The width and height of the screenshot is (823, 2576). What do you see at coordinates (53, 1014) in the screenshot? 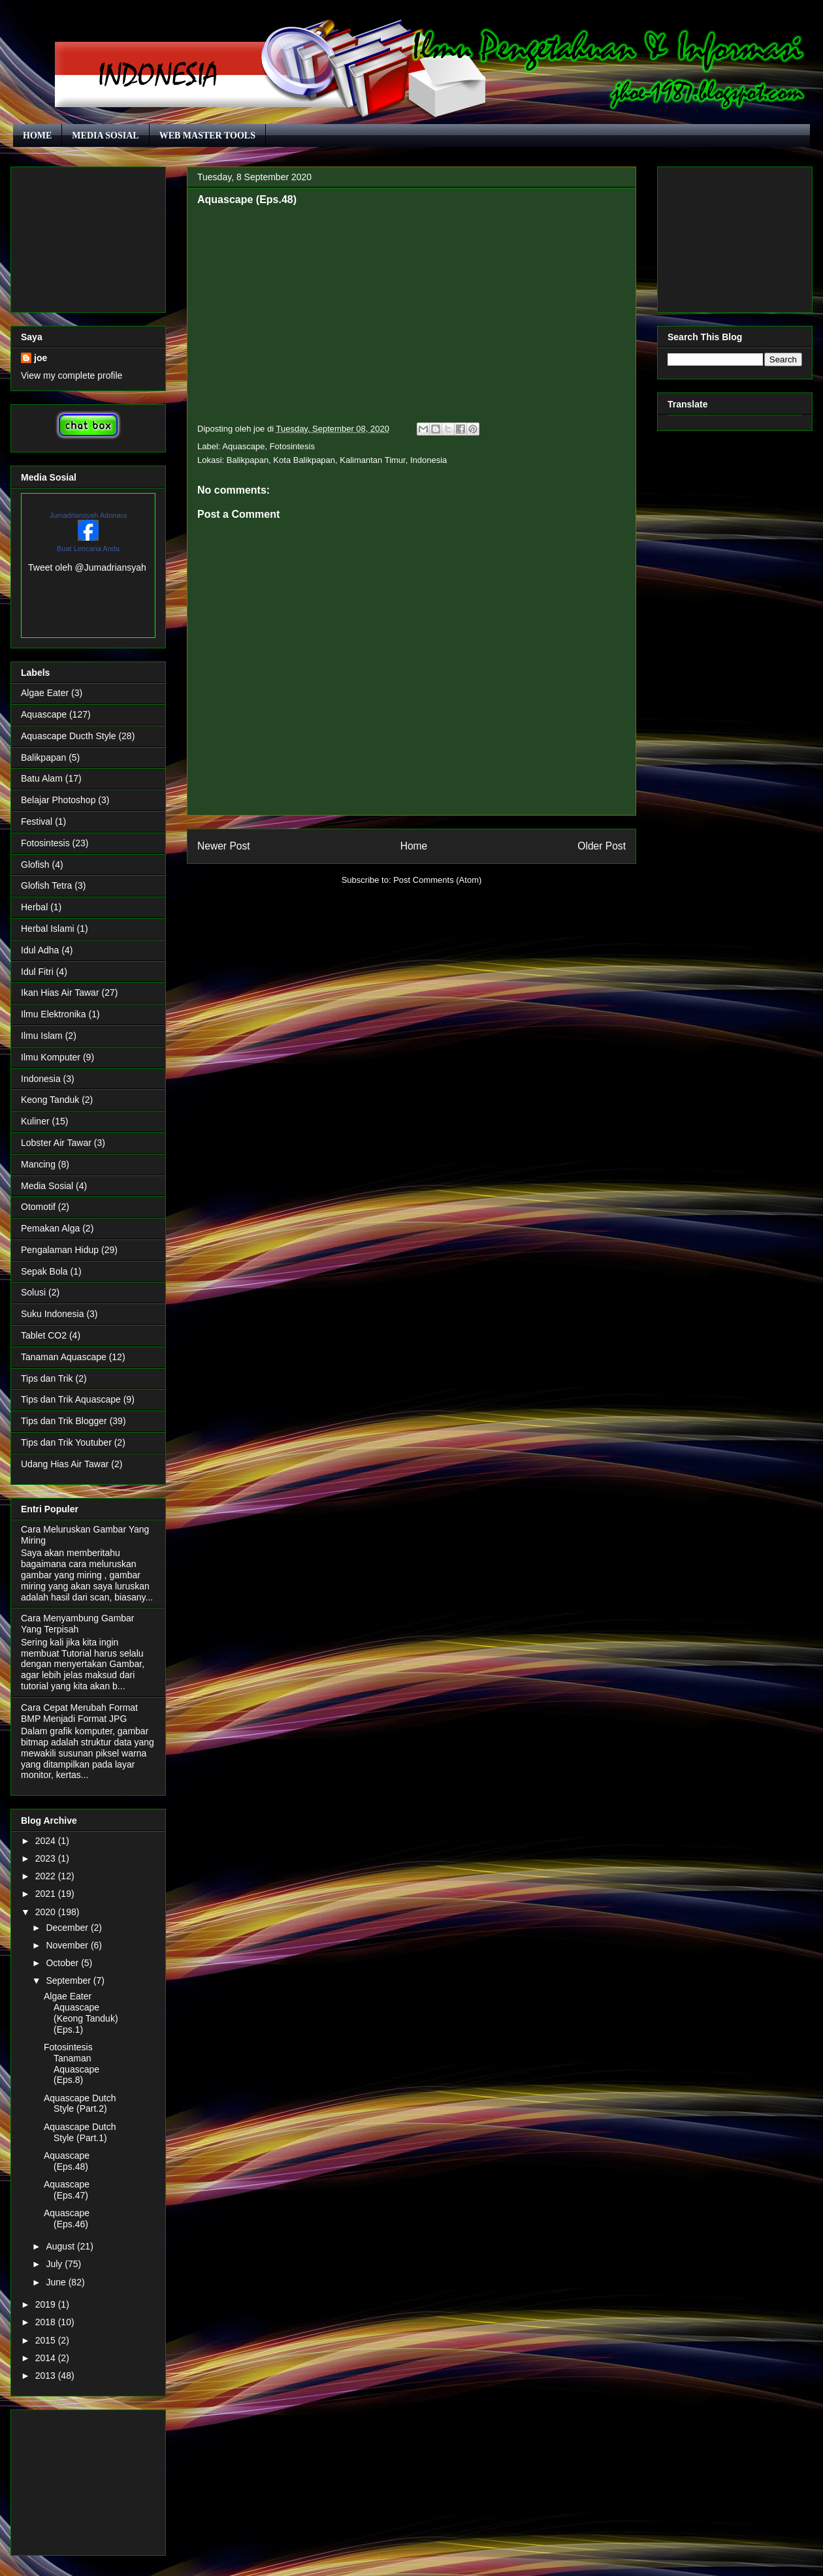
I see `Ilmu Elektronika` at bounding box center [53, 1014].